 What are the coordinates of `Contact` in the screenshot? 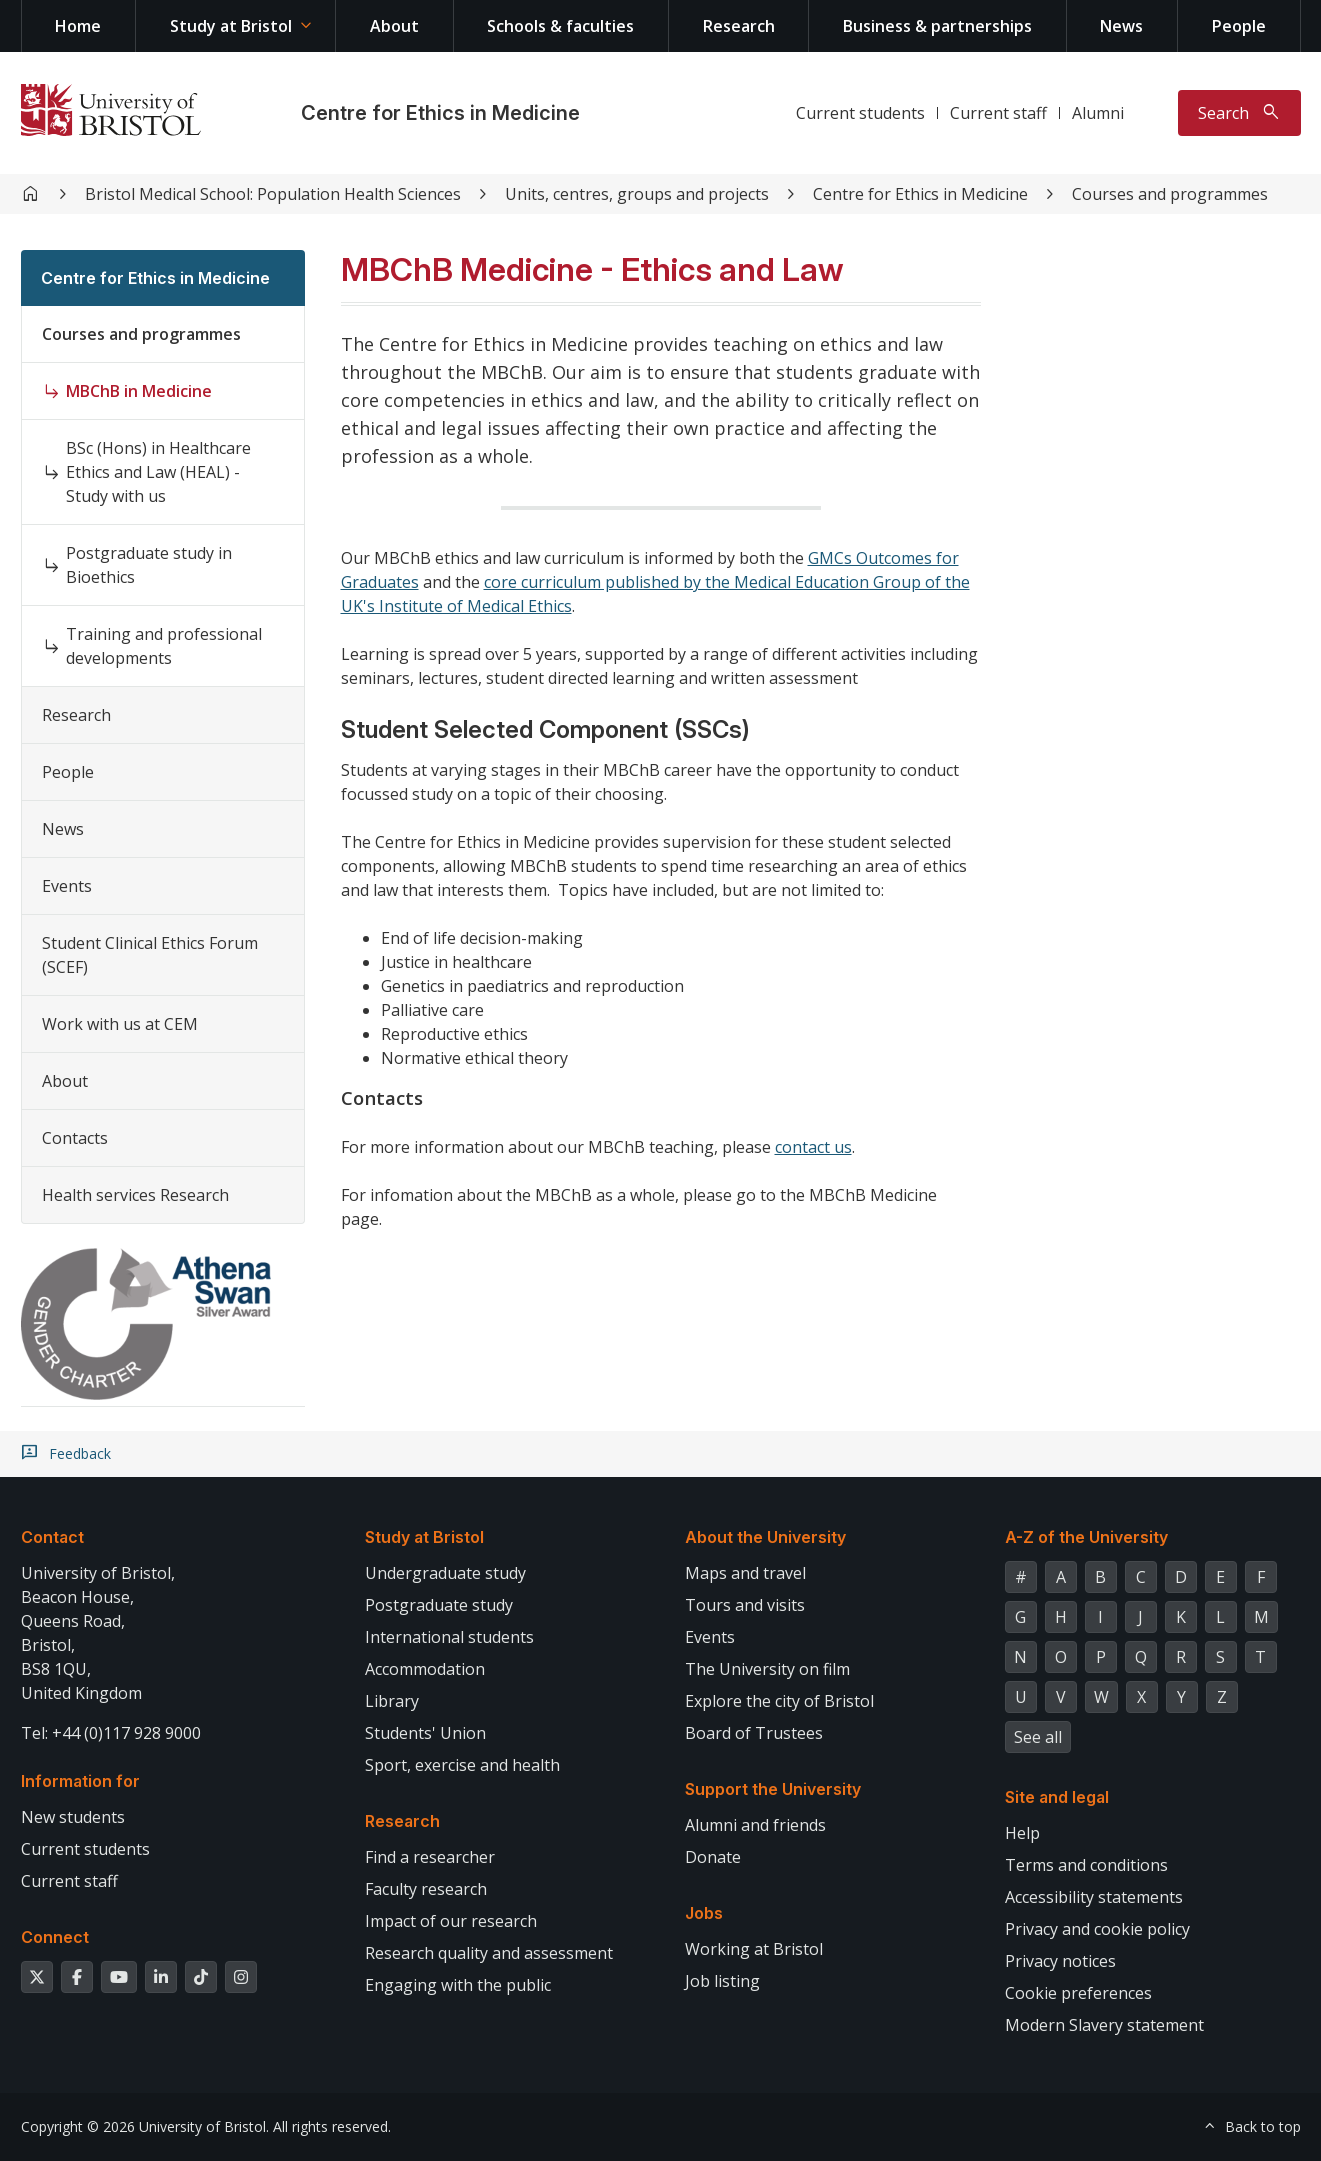 It's located at (52, 1537).